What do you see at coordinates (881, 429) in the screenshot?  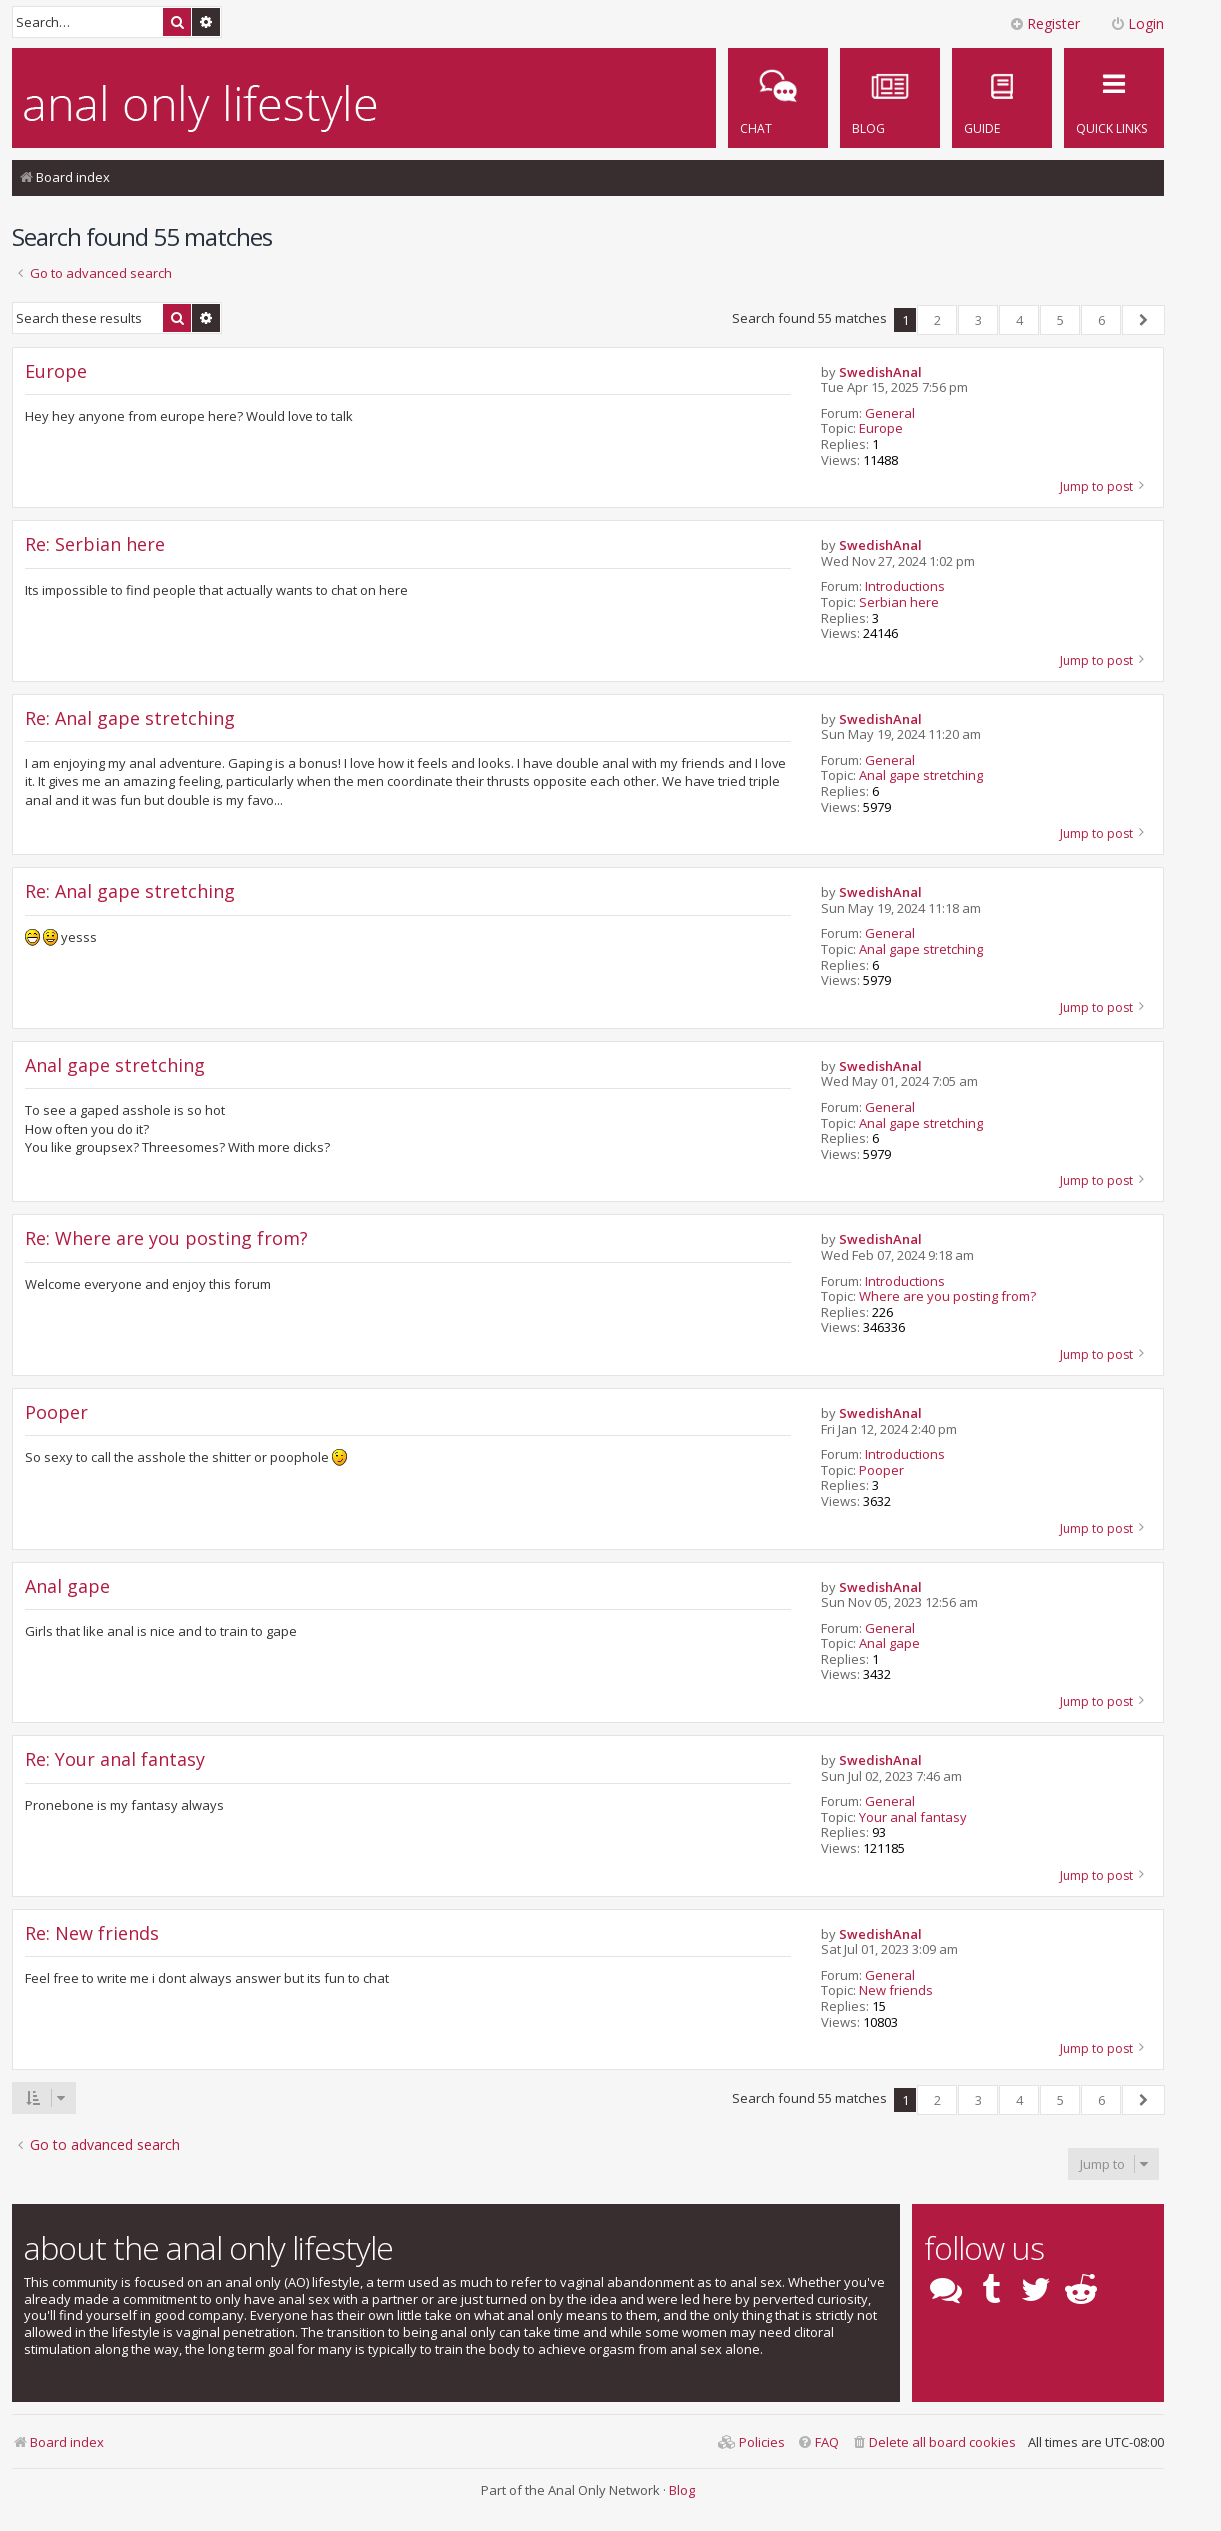 I see `Europe` at bounding box center [881, 429].